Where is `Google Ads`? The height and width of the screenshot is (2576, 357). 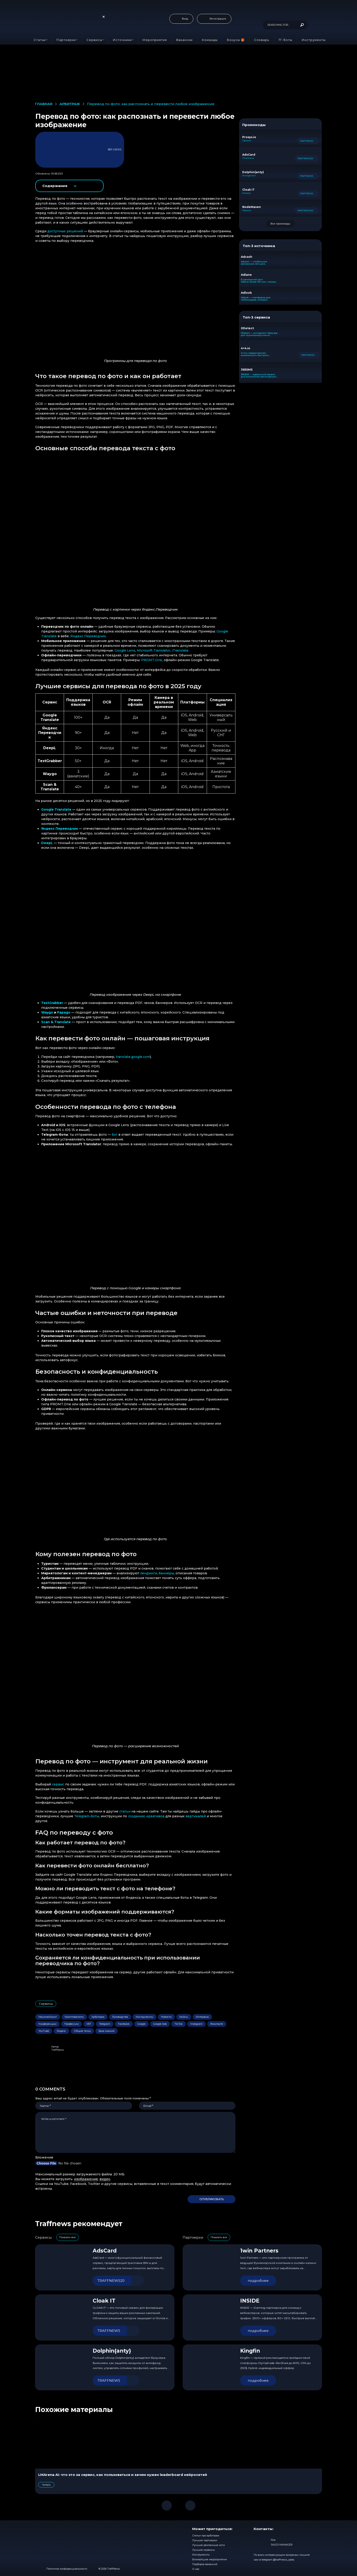
Google Ads is located at coordinates (160, 2023).